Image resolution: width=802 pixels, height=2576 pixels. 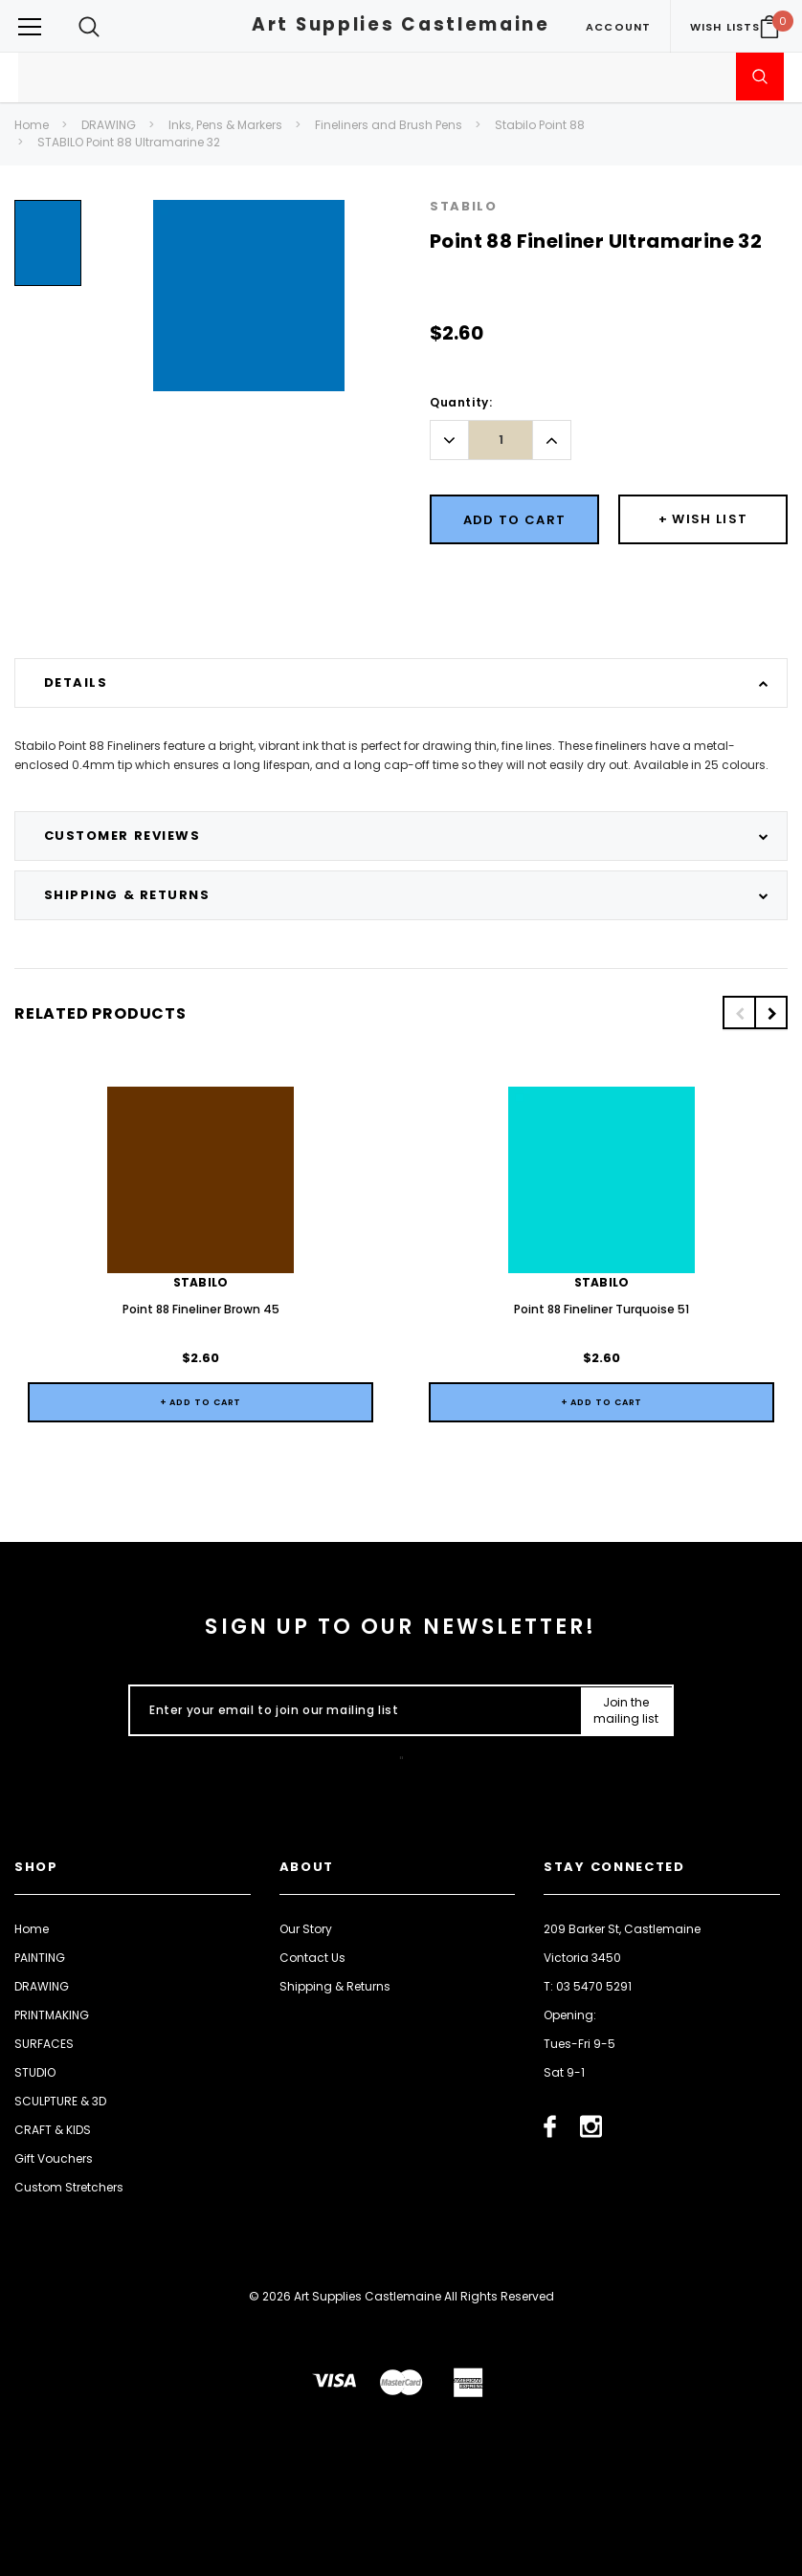 What do you see at coordinates (60, 2100) in the screenshot?
I see `SCULPTURE & 3D` at bounding box center [60, 2100].